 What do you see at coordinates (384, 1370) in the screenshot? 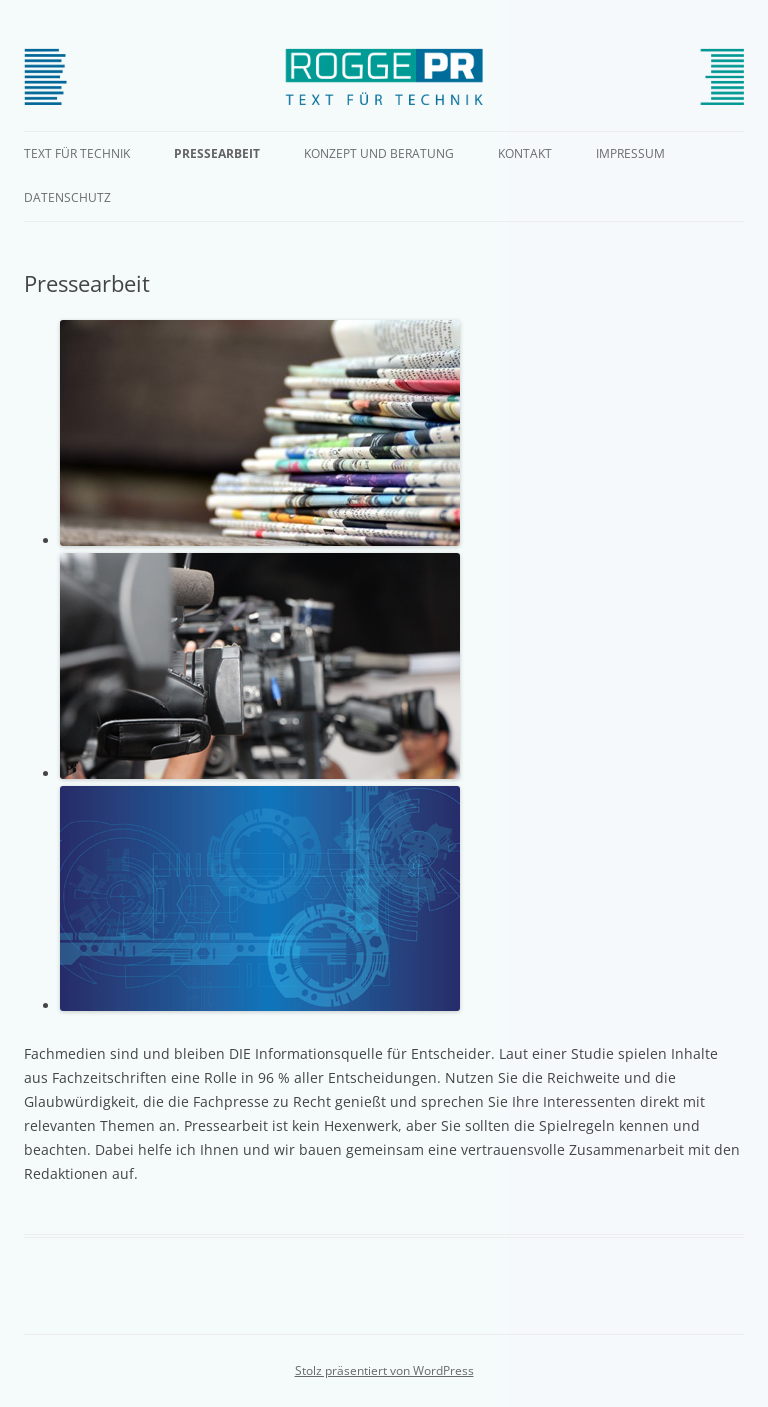
I see `Stolz präsentiert von WordPress` at bounding box center [384, 1370].